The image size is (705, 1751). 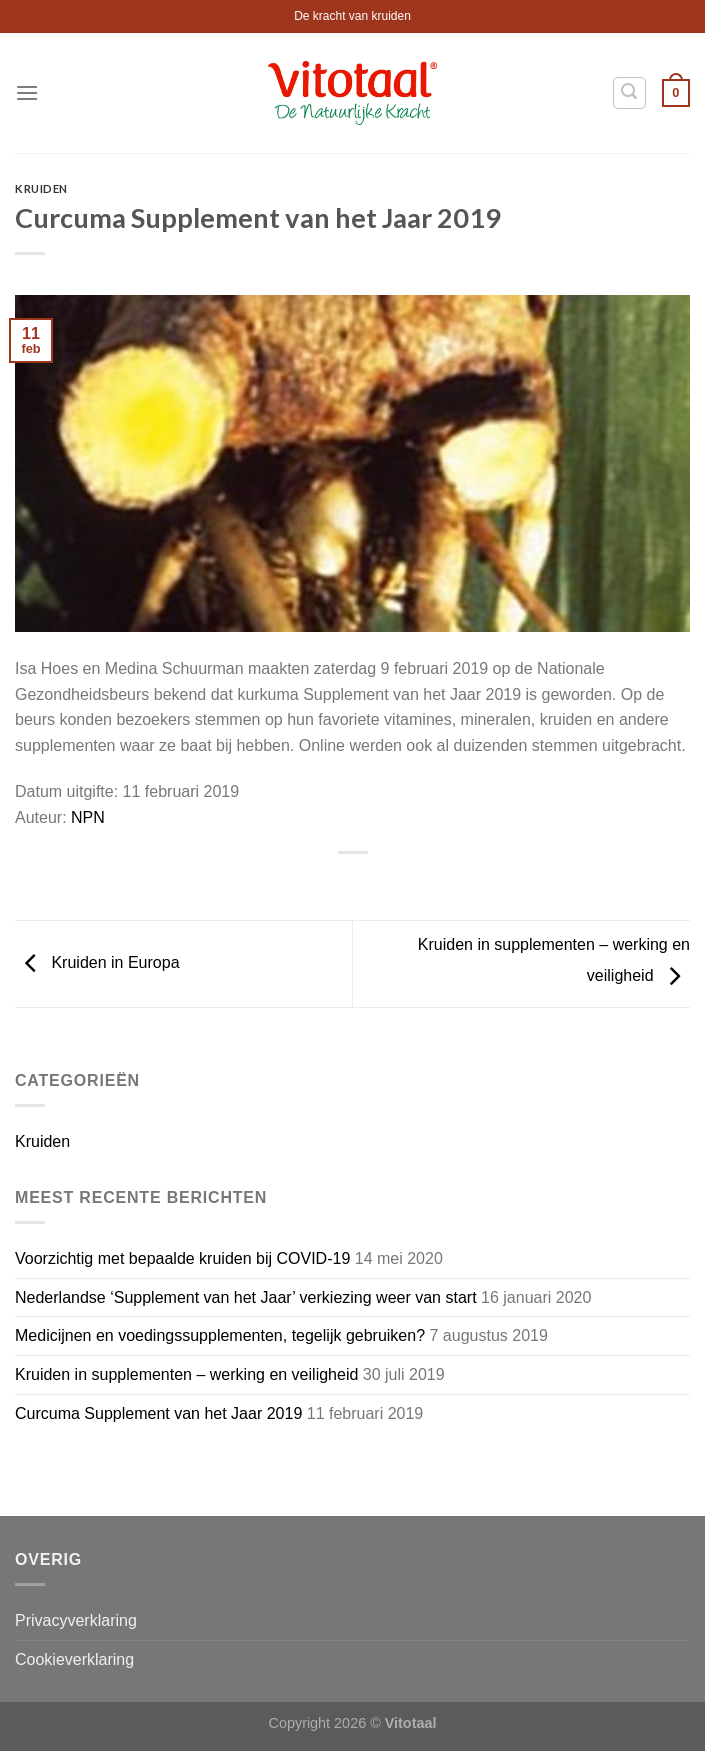 I want to click on Privacyverklaring, so click(x=76, y=1620).